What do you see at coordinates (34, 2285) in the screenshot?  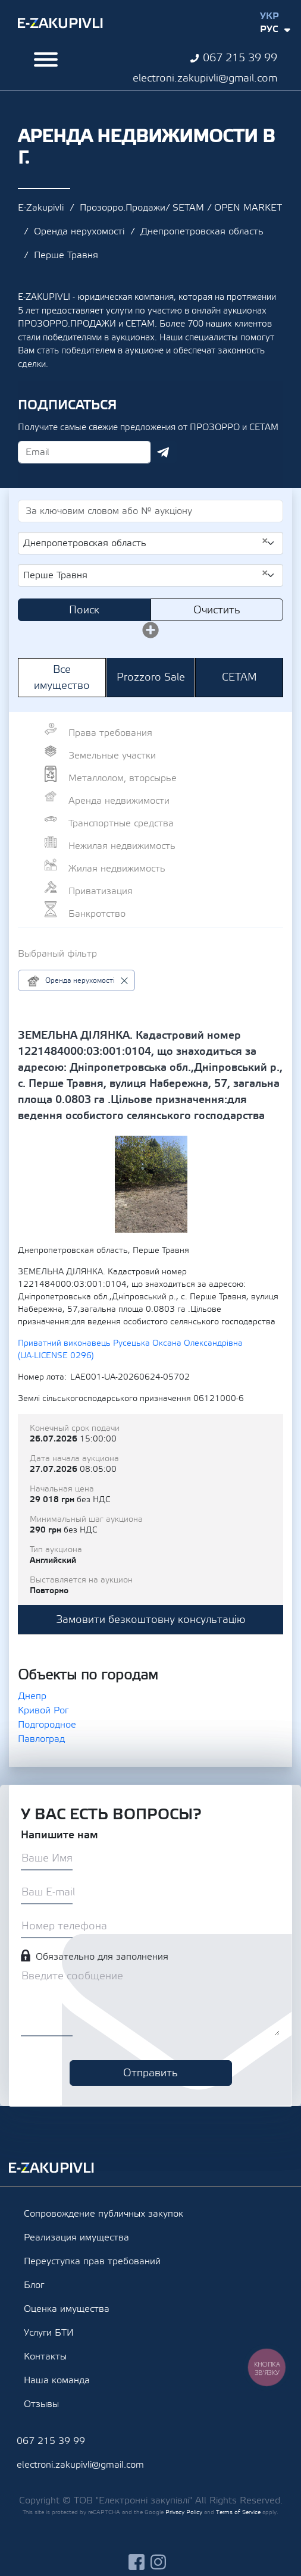 I see `Блог` at bounding box center [34, 2285].